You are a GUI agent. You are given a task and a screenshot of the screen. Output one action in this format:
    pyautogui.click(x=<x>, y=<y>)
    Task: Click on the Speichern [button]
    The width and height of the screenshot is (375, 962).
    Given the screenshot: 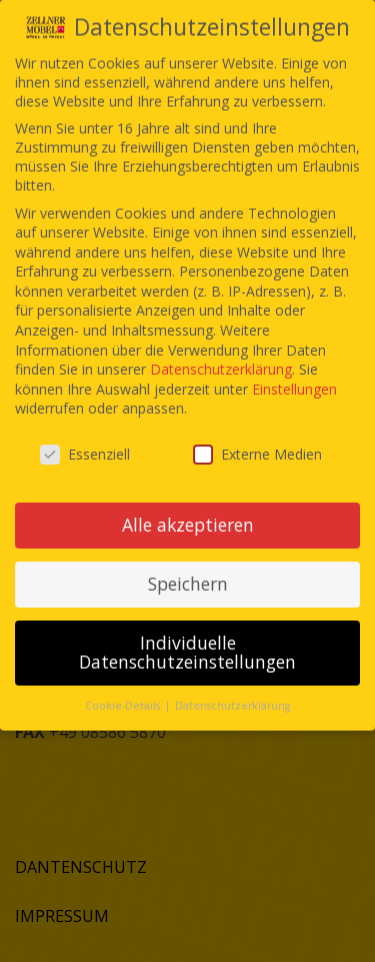 What is the action you would take?
    pyautogui.click(x=188, y=563)
    